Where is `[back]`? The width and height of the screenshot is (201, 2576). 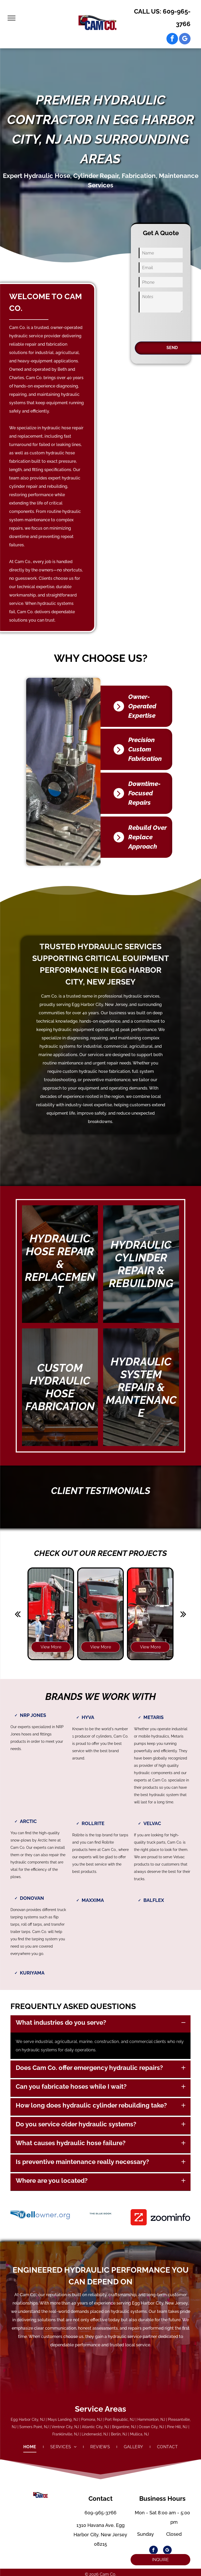 [back] is located at coordinates (17, 1614).